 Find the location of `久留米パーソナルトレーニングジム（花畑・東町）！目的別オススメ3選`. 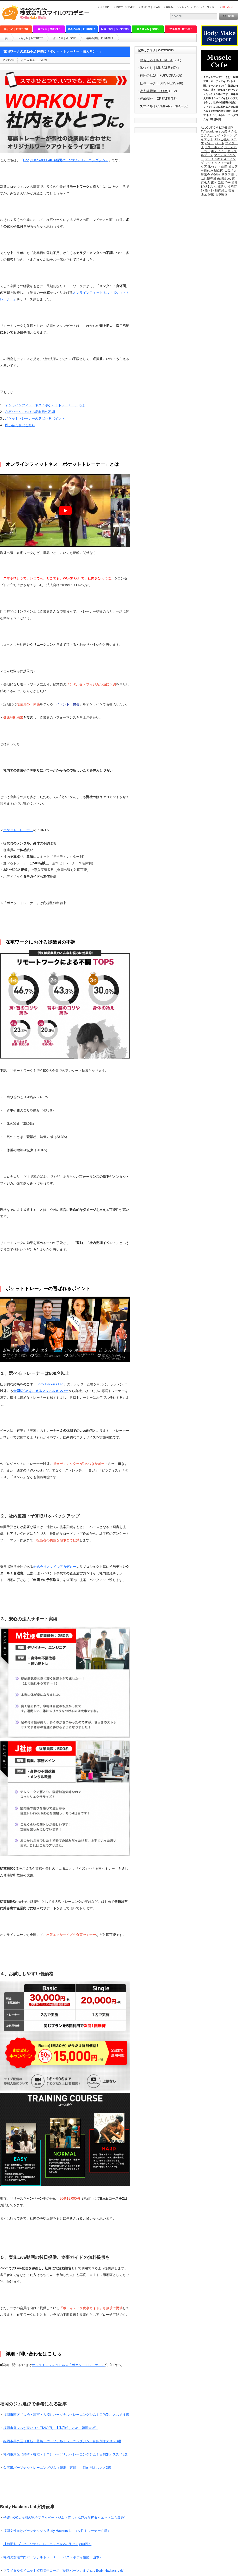

久留米パーソナルトレーニングジム（花畑・東町）！目的別オススメ3選 is located at coordinates (57, 2467).